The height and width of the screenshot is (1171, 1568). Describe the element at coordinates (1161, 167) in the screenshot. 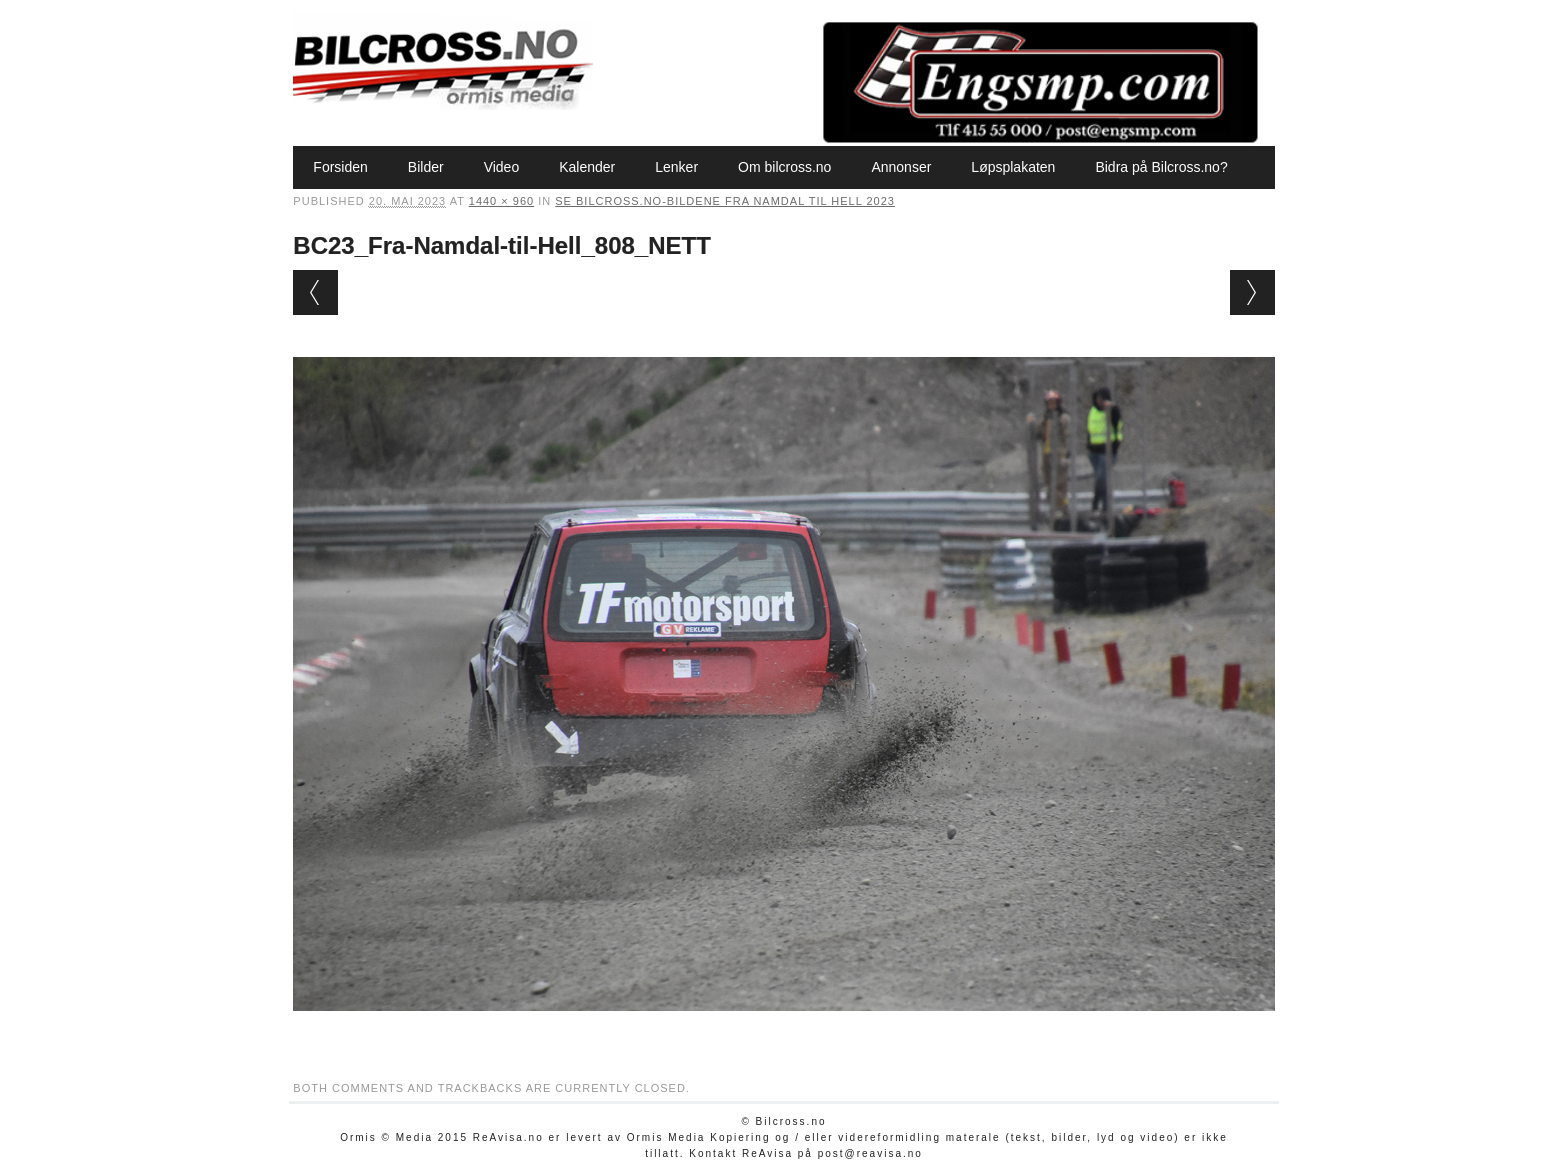

I see `Bidra på Bilcross.no?` at that location.